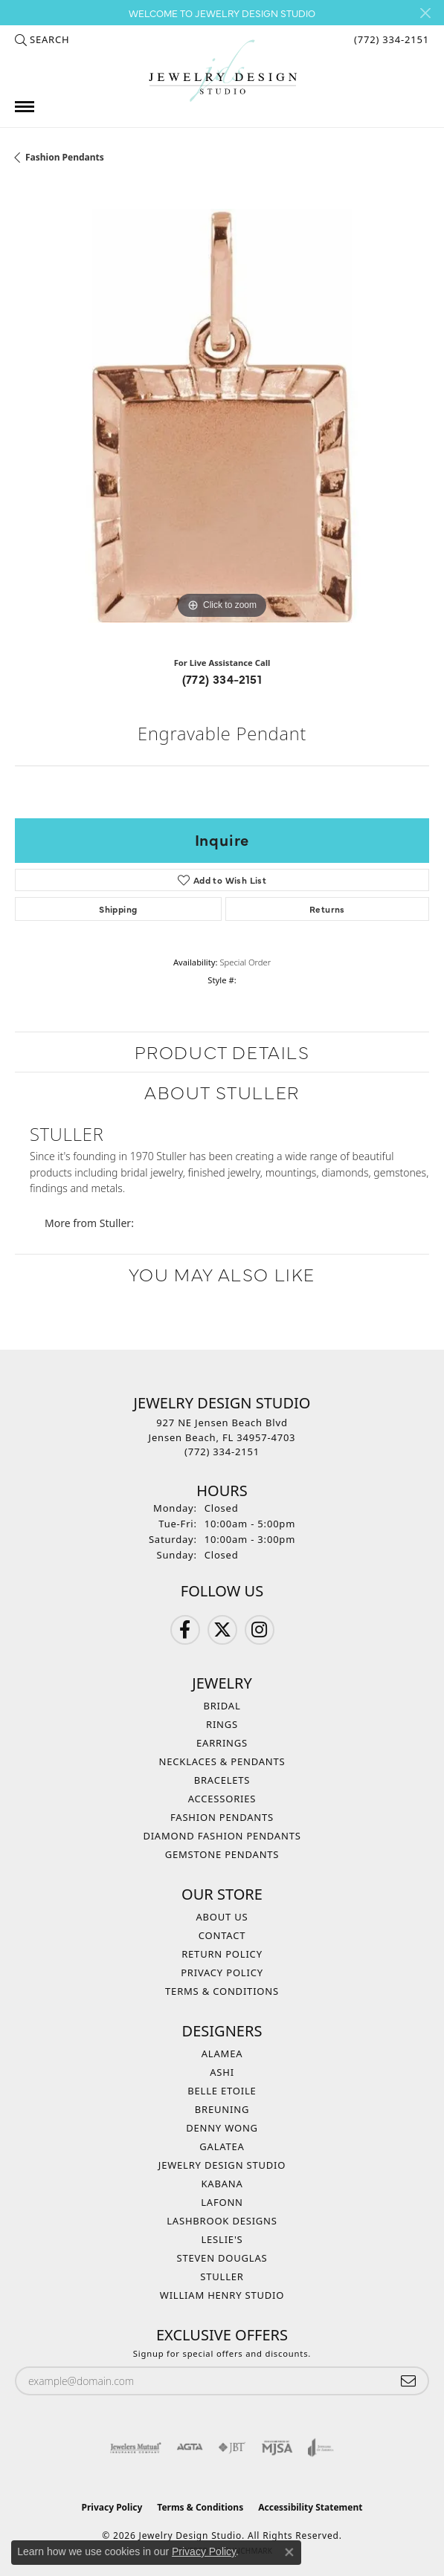 The image size is (444, 2576). Describe the element at coordinates (289, 2552) in the screenshot. I see `[Close consent popup]` at that location.